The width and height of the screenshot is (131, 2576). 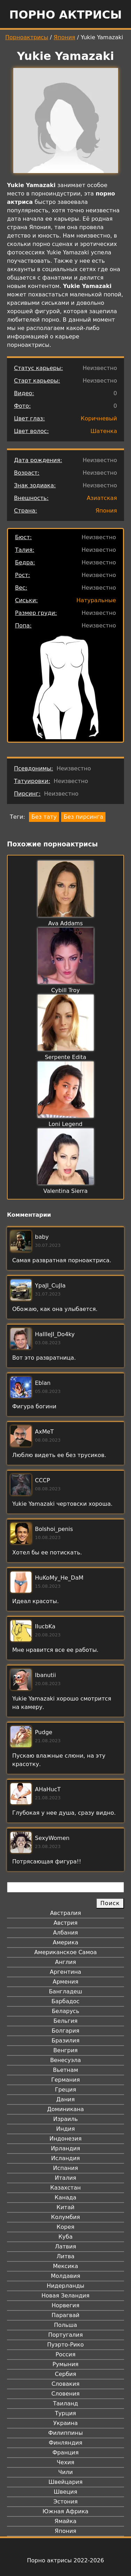 I want to click on Финляндия, so click(x=65, y=2442).